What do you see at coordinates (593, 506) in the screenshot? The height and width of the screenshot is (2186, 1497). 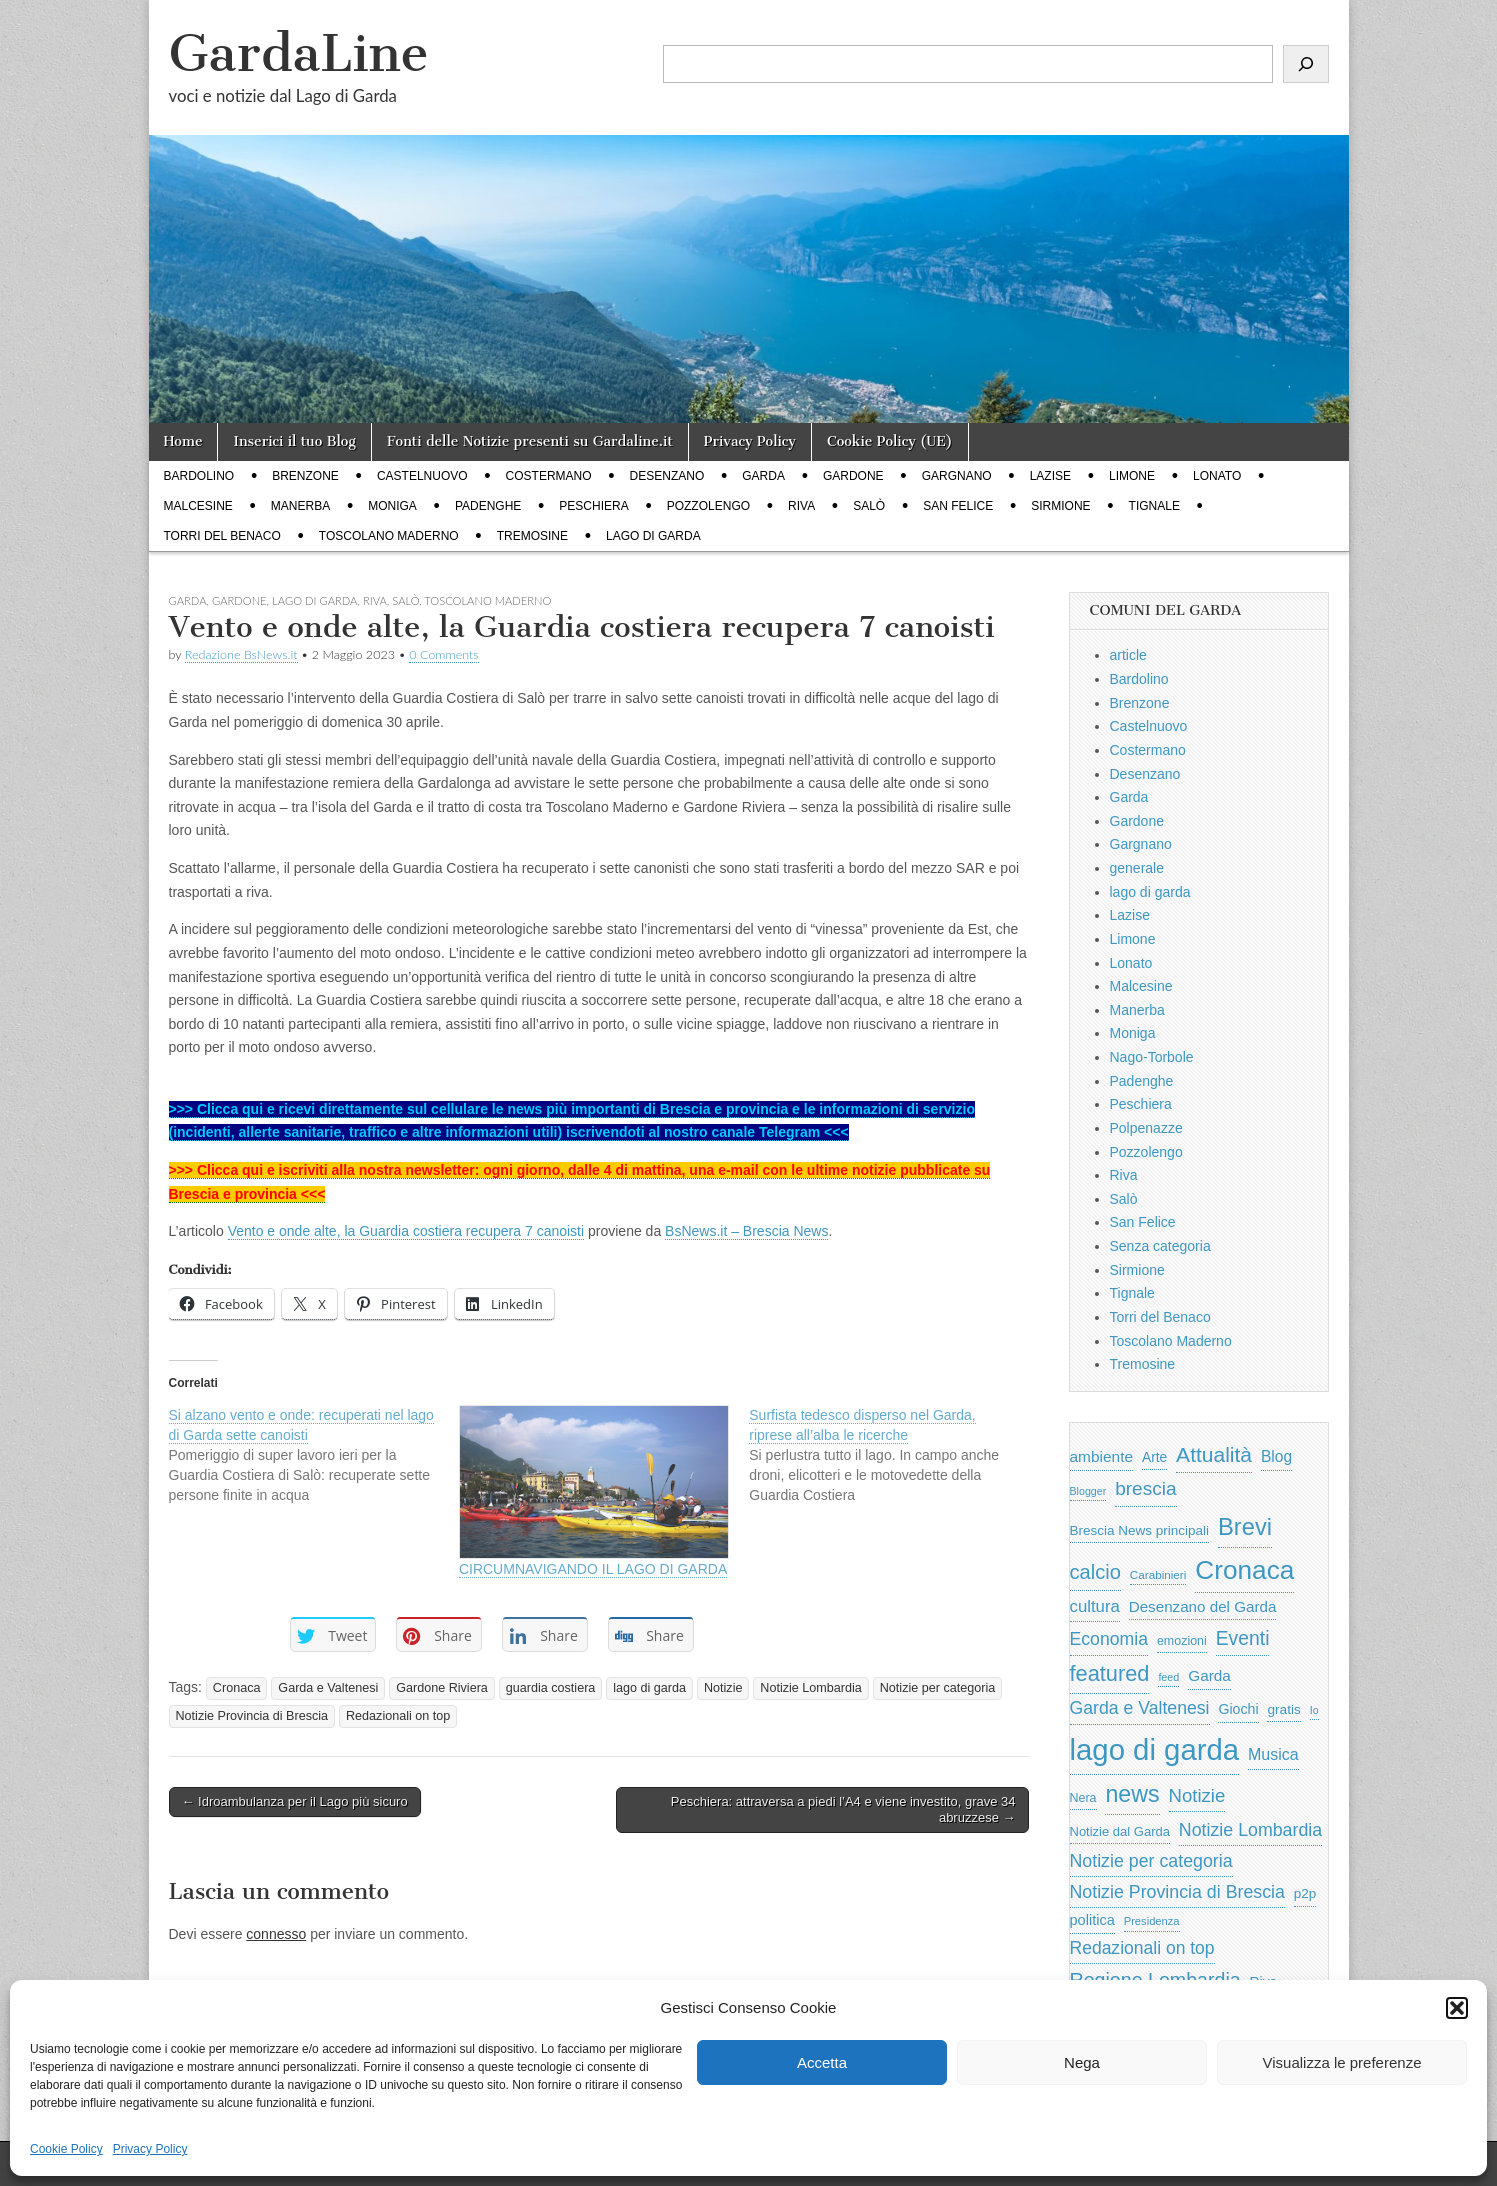 I see `Peschiera` at bounding box center [593, 506].